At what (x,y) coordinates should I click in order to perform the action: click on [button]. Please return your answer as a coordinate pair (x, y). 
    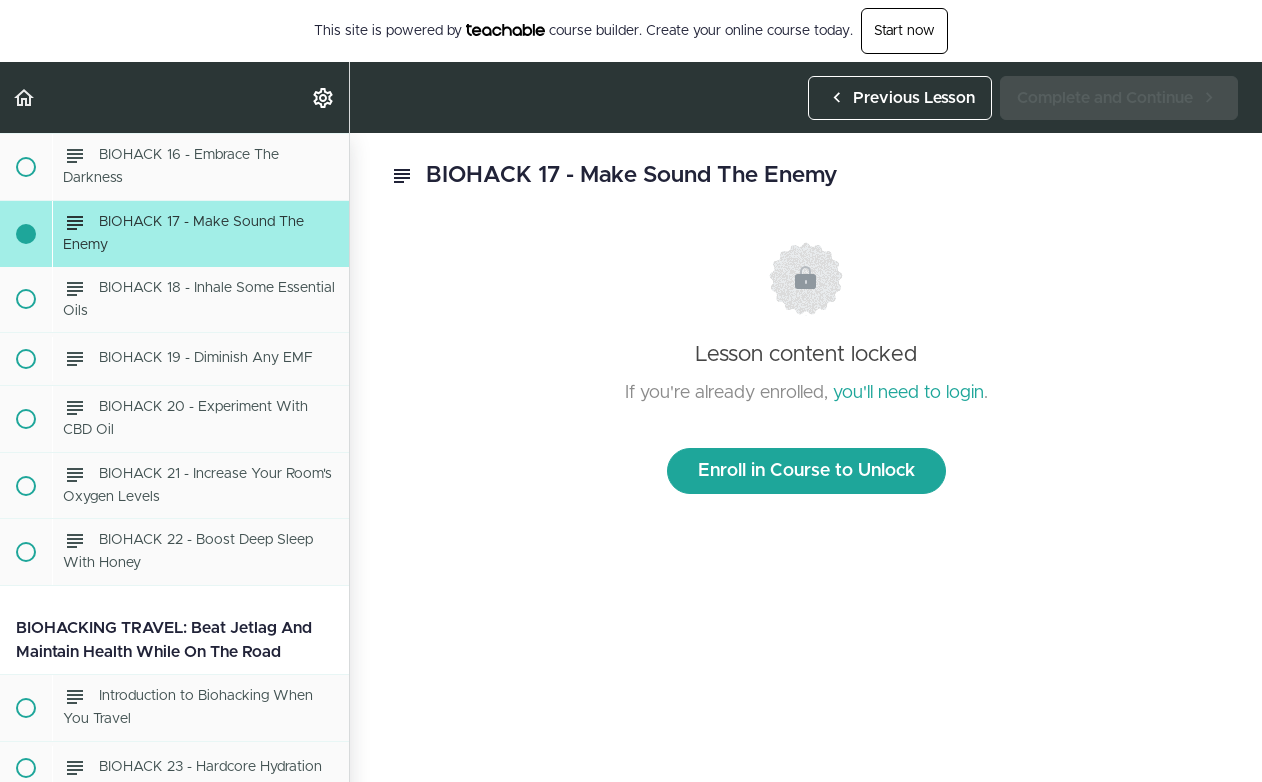
    Looking at the image, I should click on (25, 97).